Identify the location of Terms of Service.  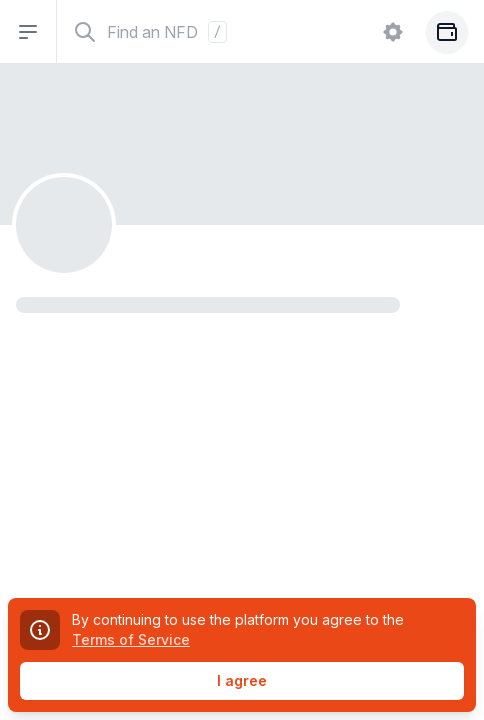
(131, 639).